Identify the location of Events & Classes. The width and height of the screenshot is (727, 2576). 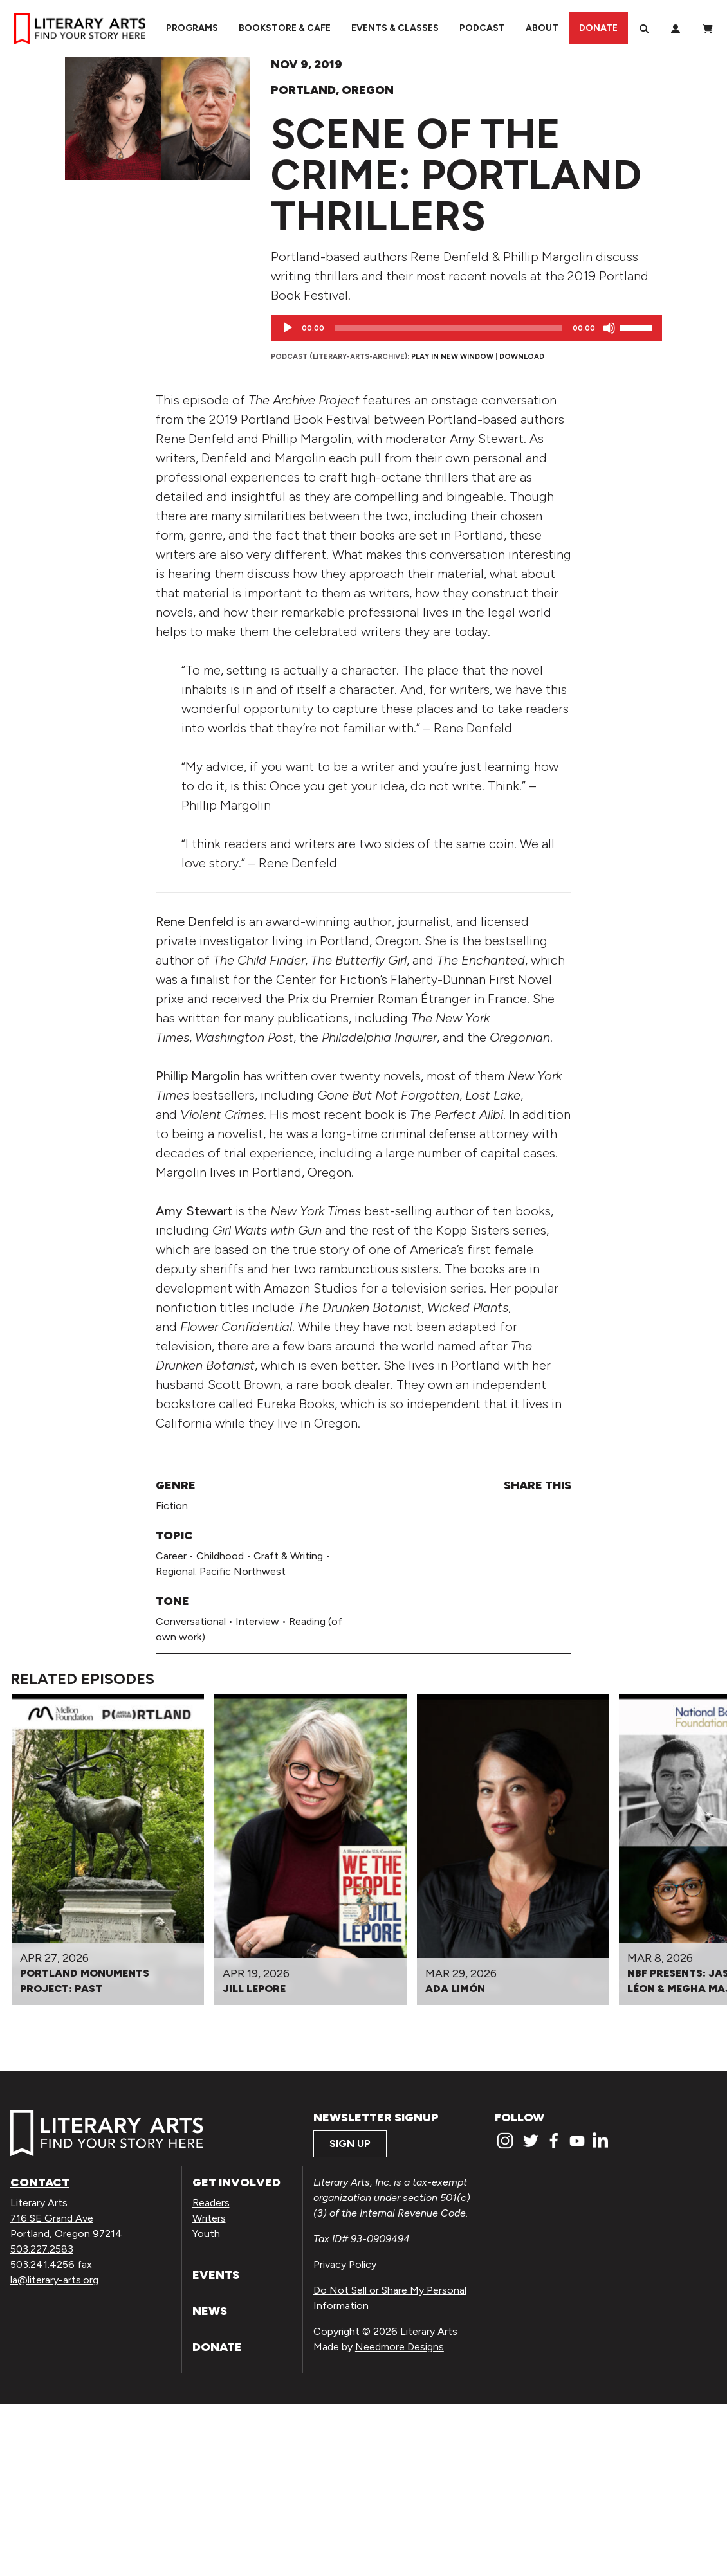
(395, 28).